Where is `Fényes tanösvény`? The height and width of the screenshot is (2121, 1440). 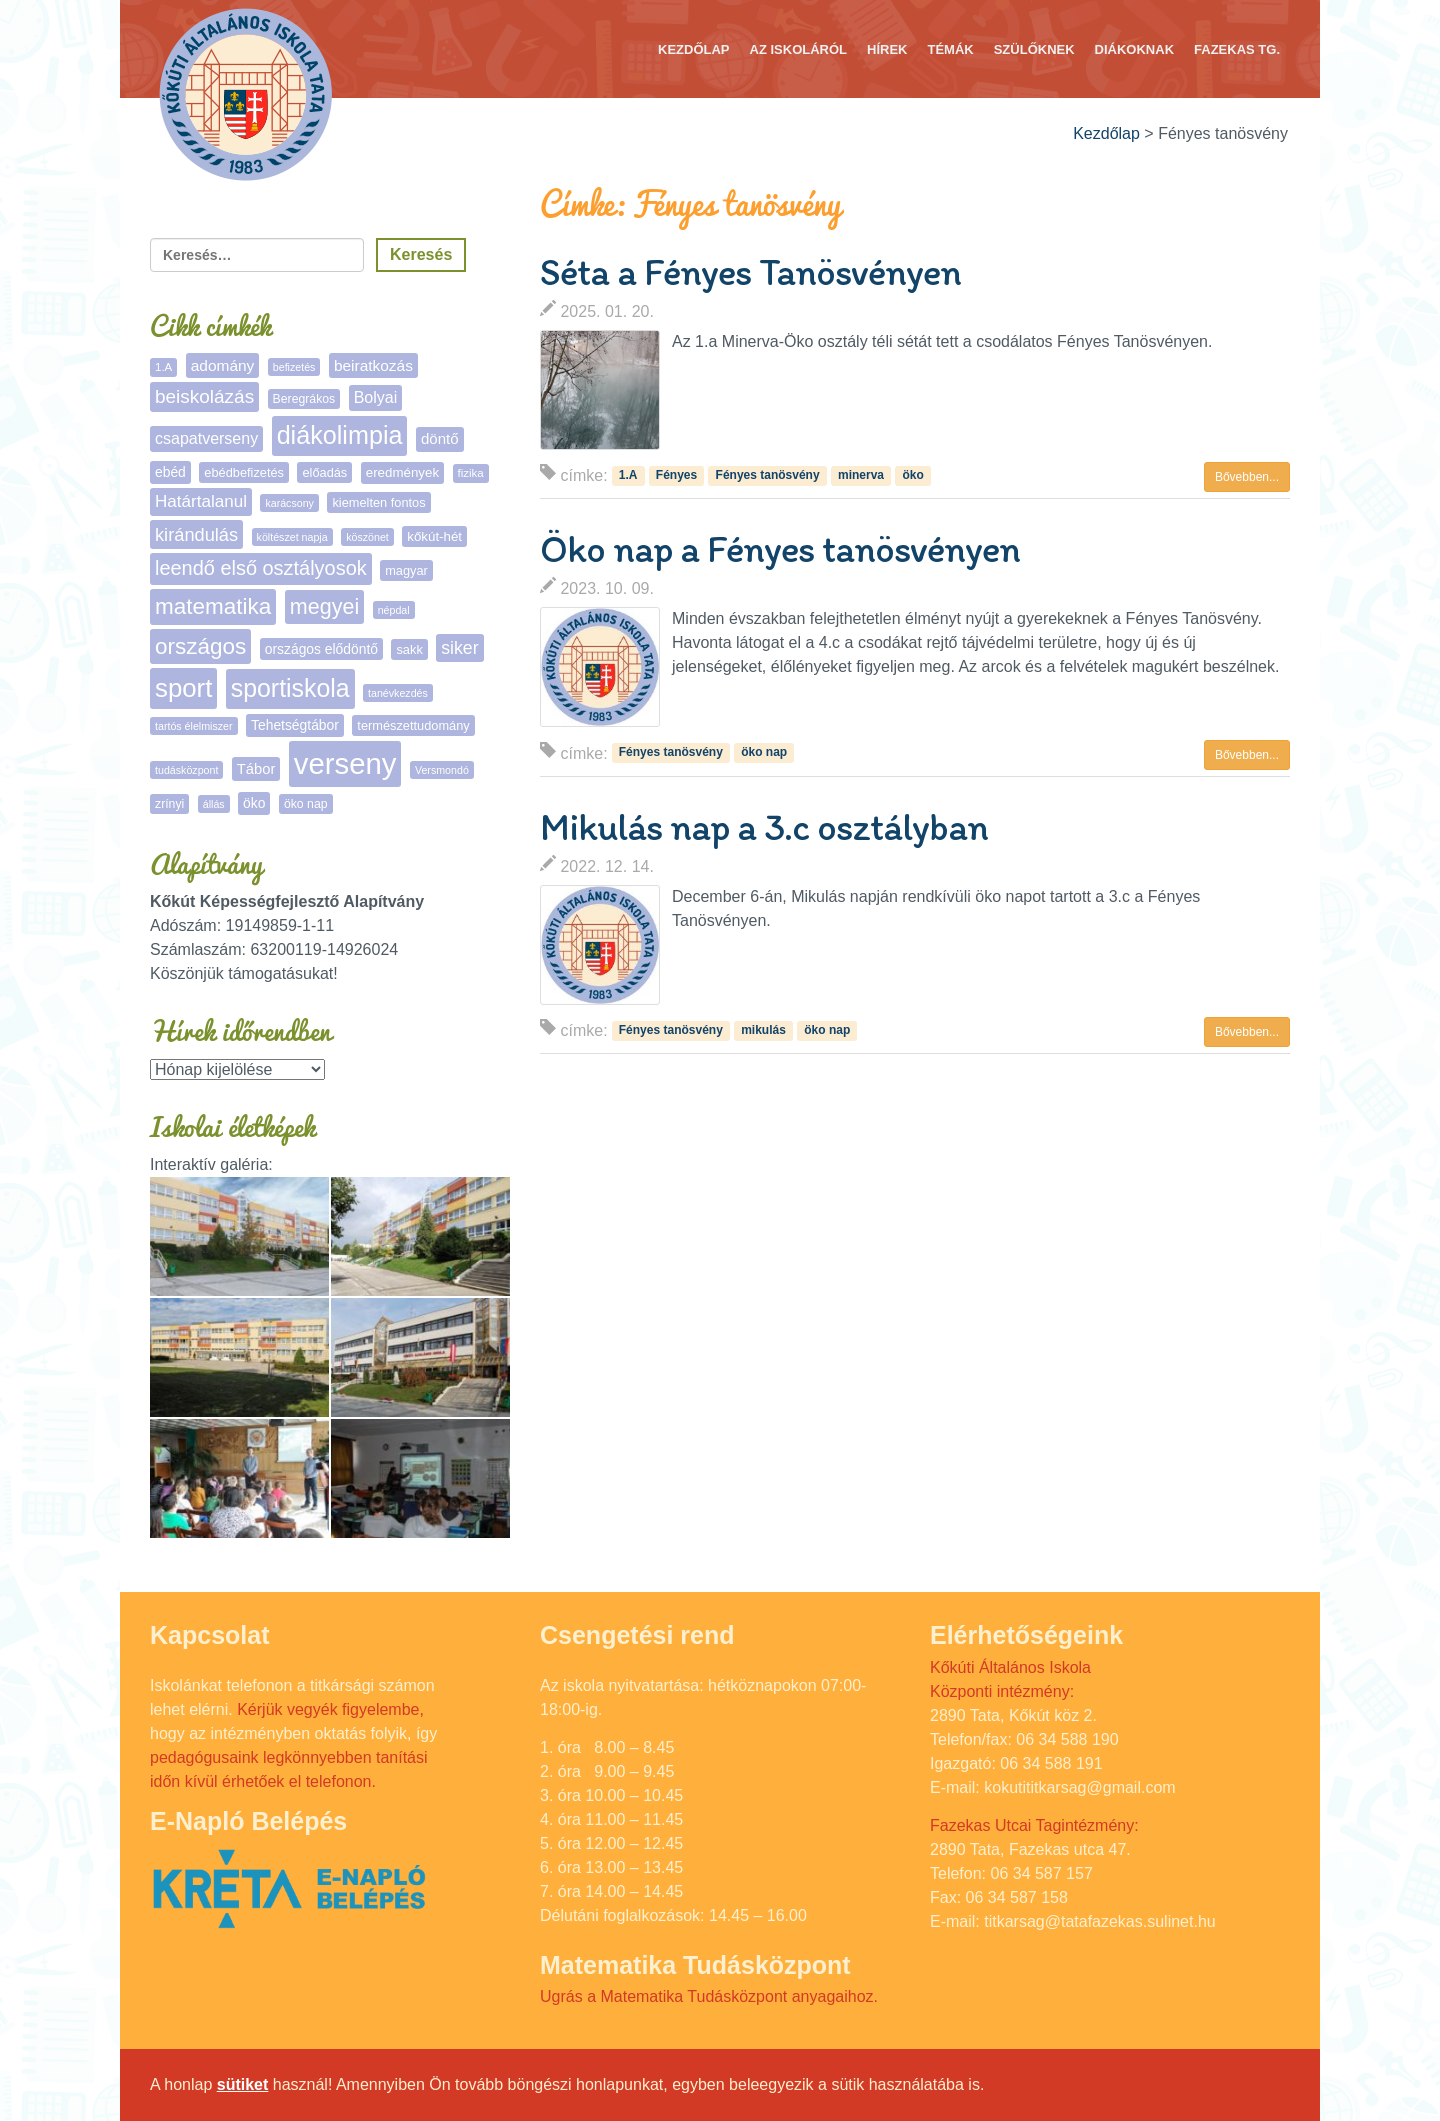 Fényes tanösvény is located at coordinates (768, 475).